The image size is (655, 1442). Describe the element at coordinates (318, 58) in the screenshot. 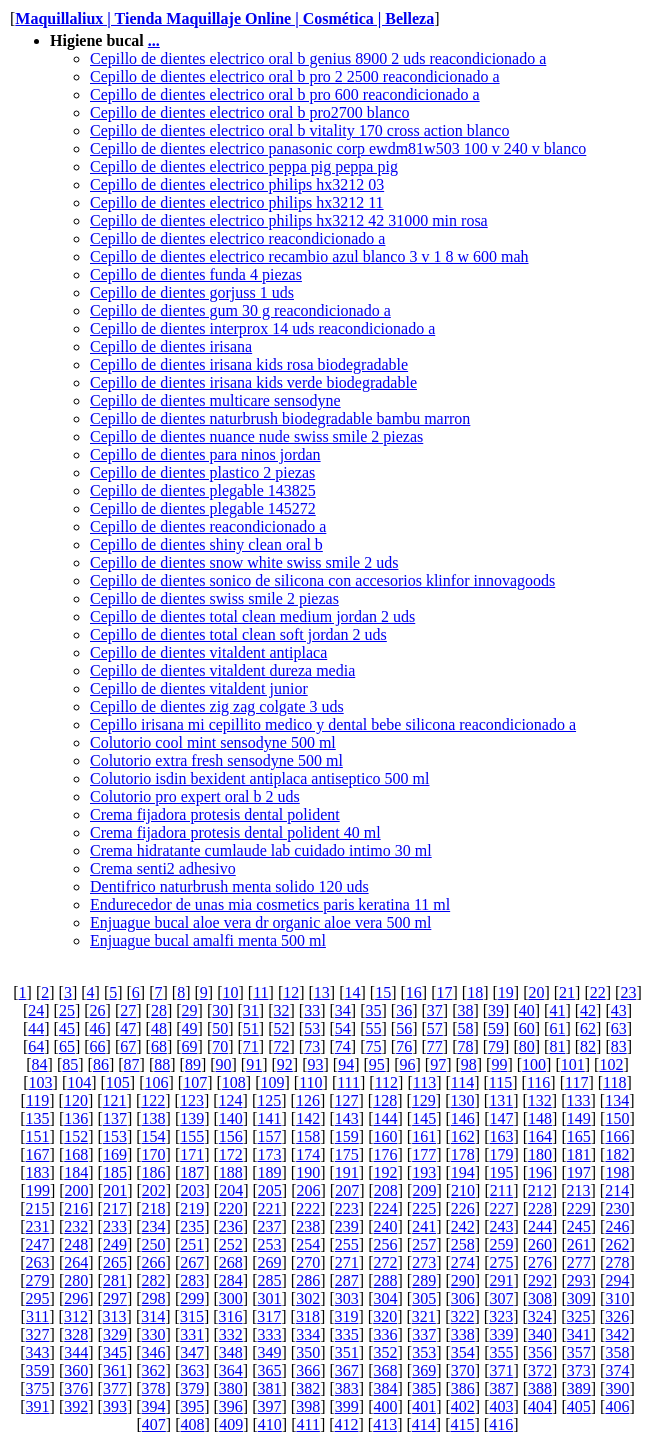

I see `Cepillo de dientes electrico oral b genius 8900 2 uds reacondicionado a` at that location.